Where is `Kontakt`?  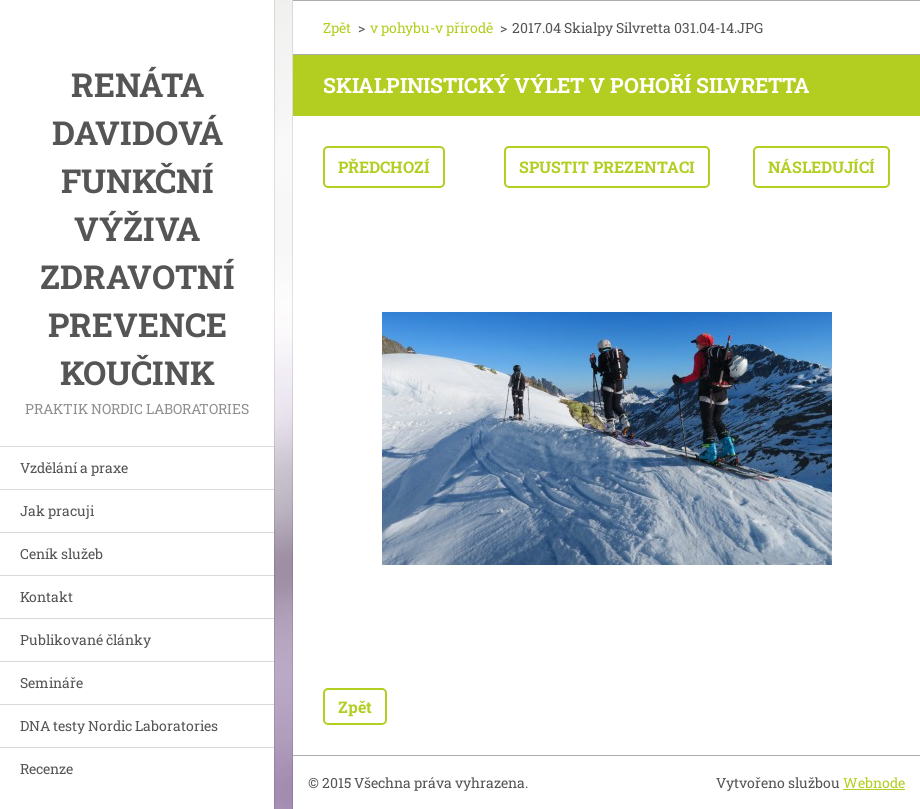 Kontakt is located at coordinates (46, 596).